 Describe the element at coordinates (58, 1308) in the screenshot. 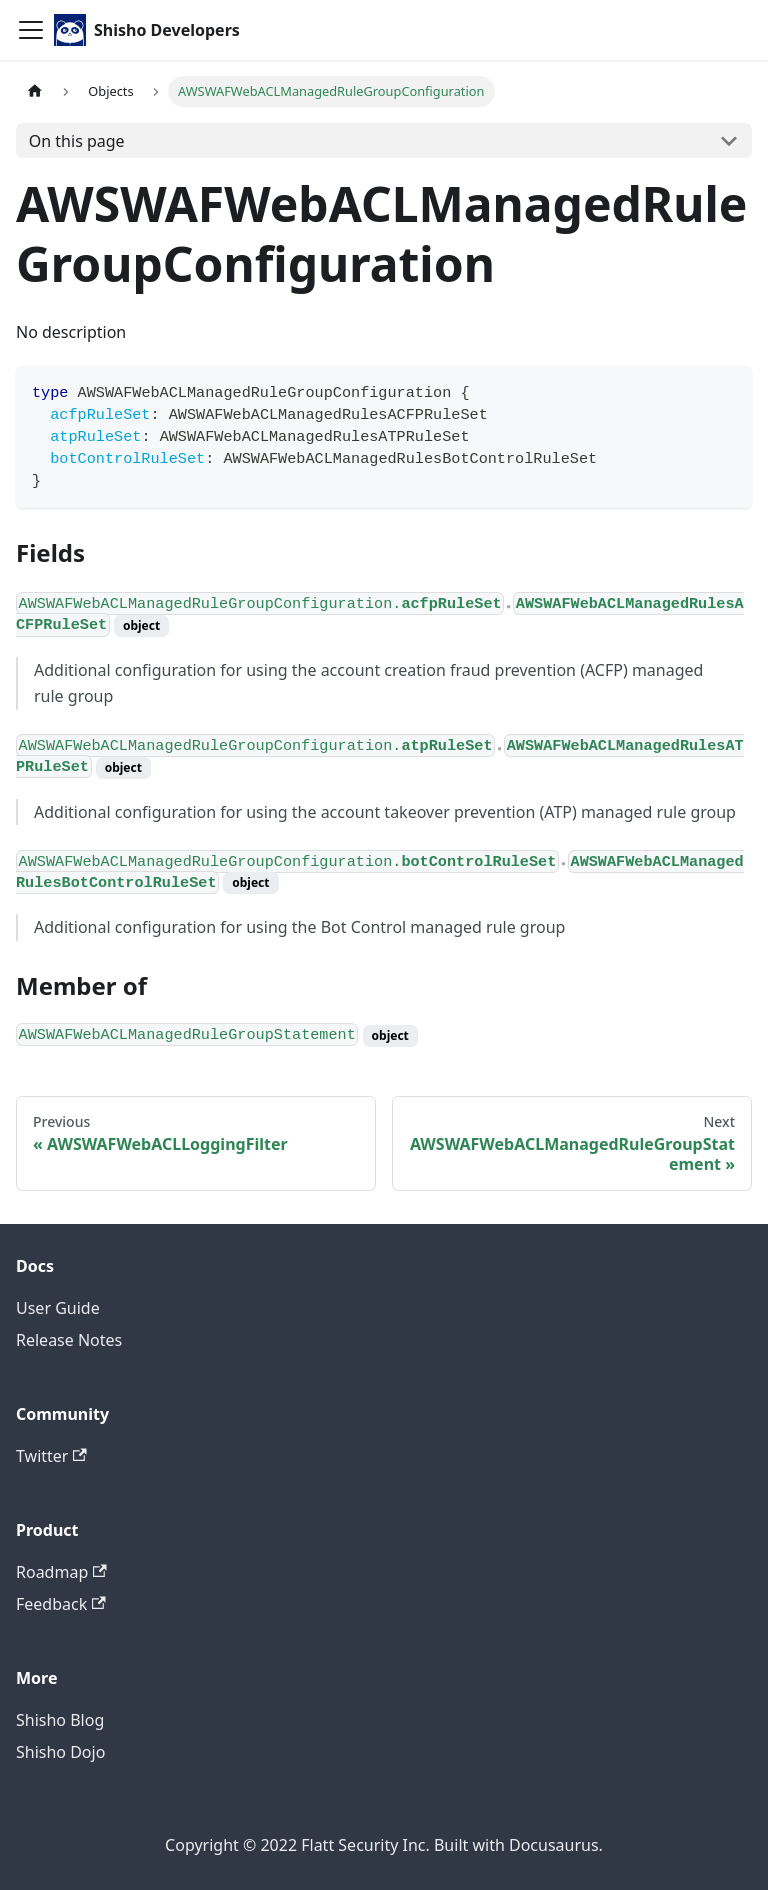

I see `User Guide` at that location.